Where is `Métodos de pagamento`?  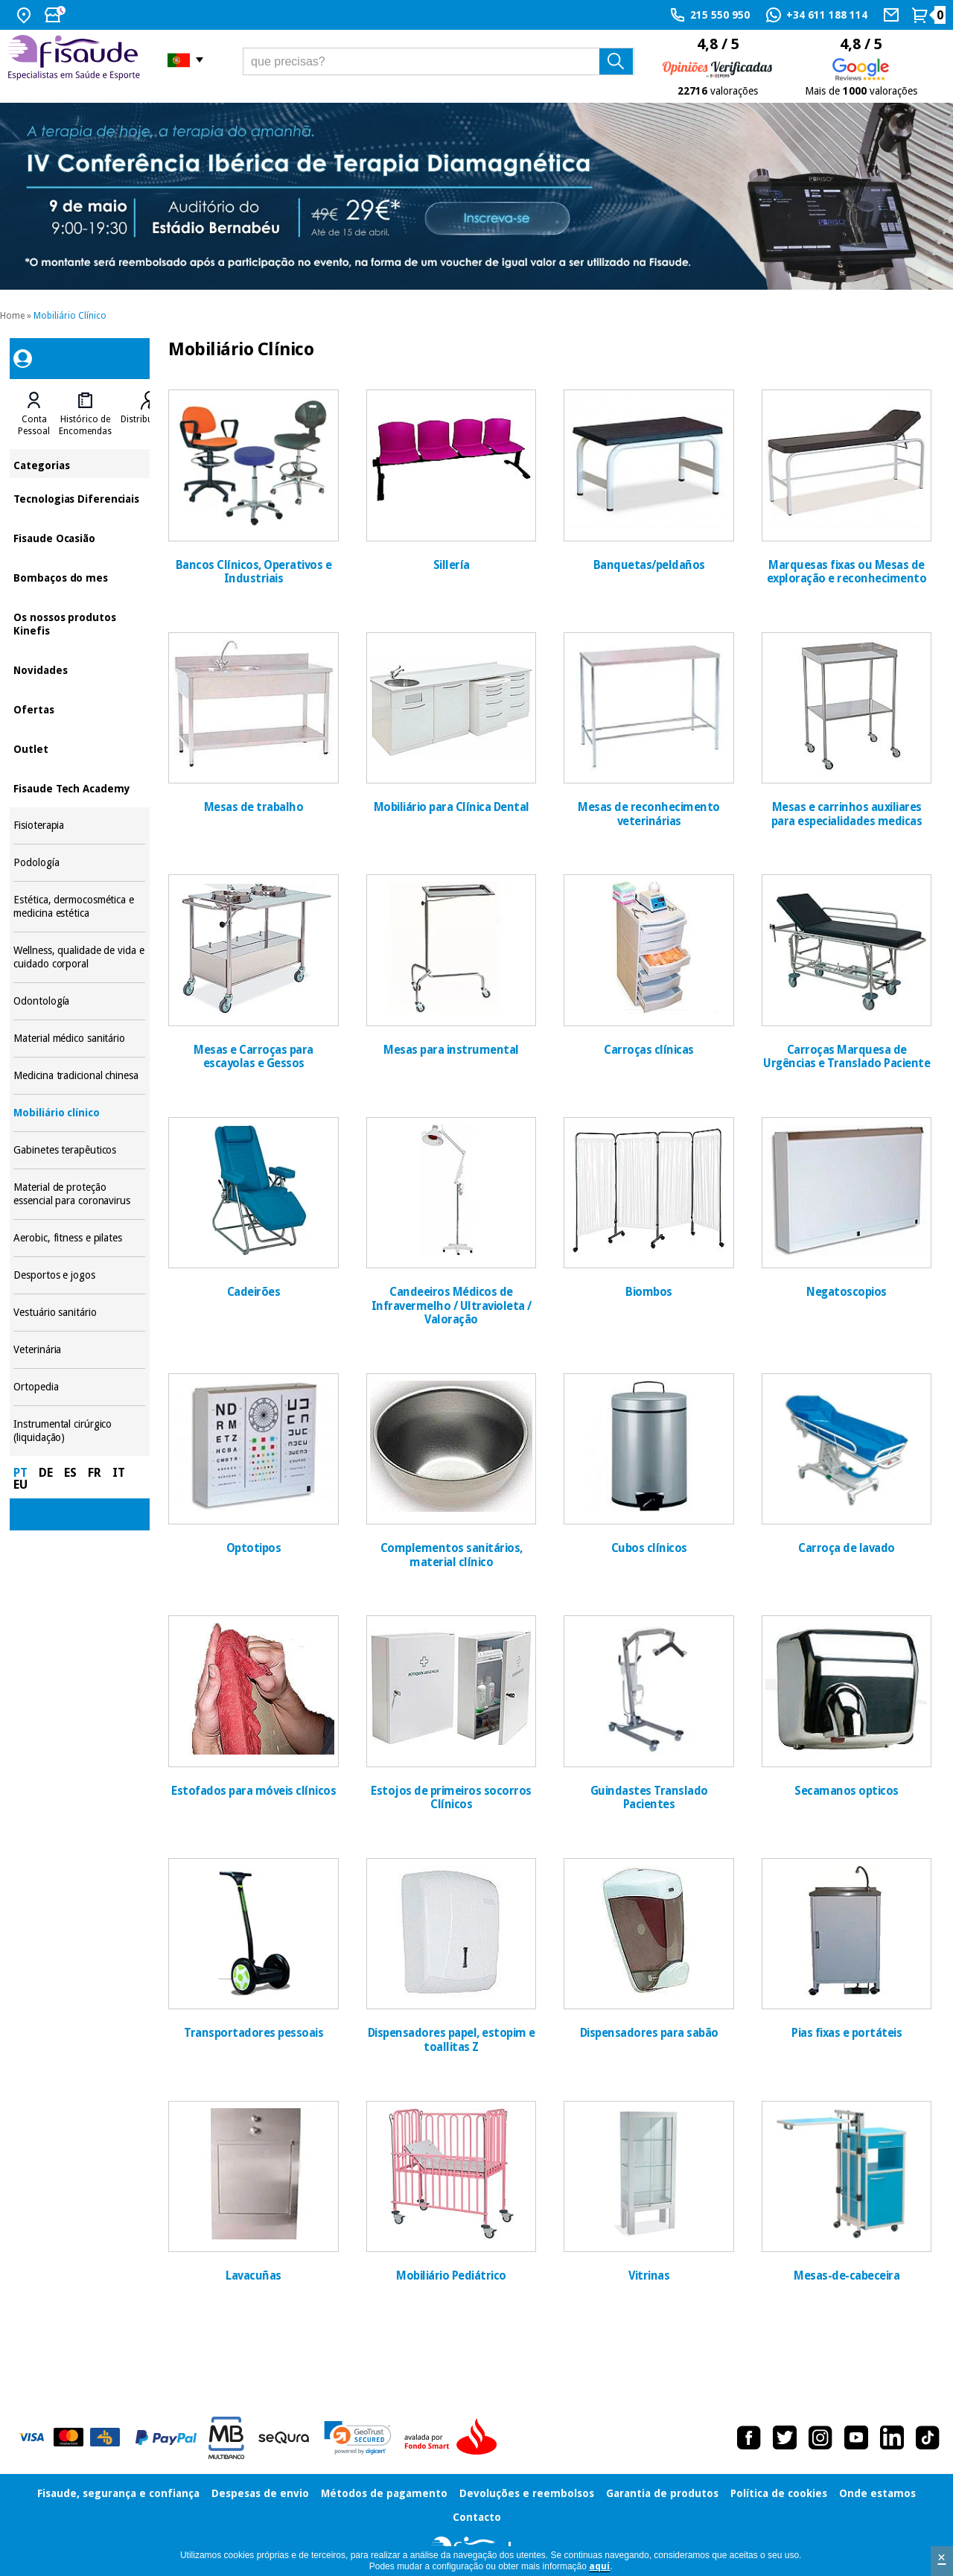 Métodos de pagamento is located at coordinates (384, 2493).